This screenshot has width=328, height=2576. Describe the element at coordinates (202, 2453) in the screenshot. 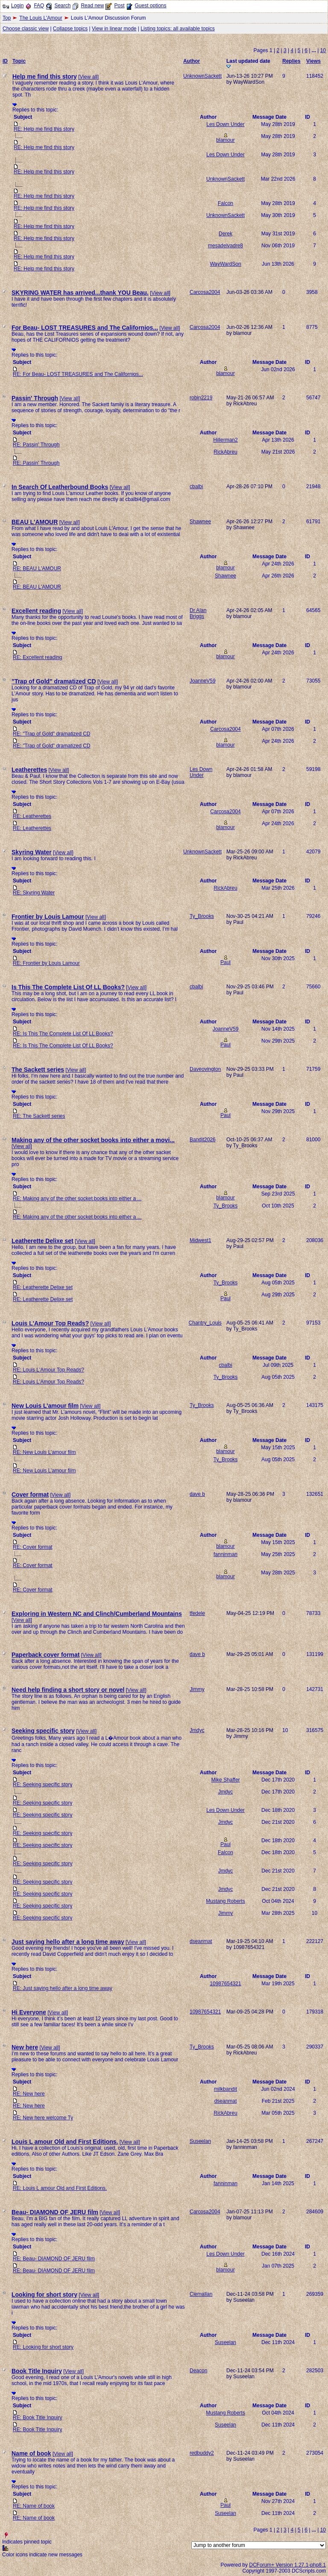

I see `redbuddy2` at that location.